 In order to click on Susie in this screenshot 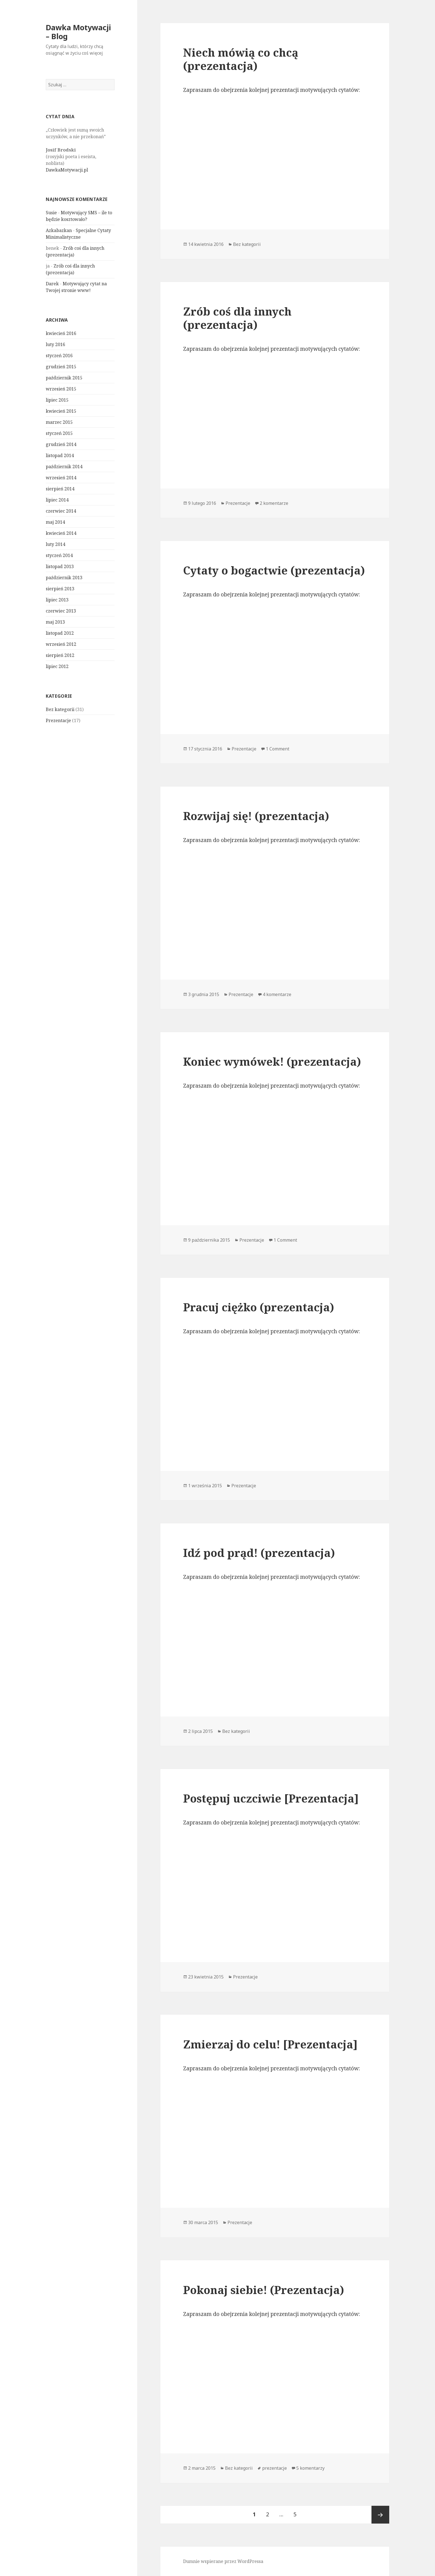, I will do `click(51, 213)`.